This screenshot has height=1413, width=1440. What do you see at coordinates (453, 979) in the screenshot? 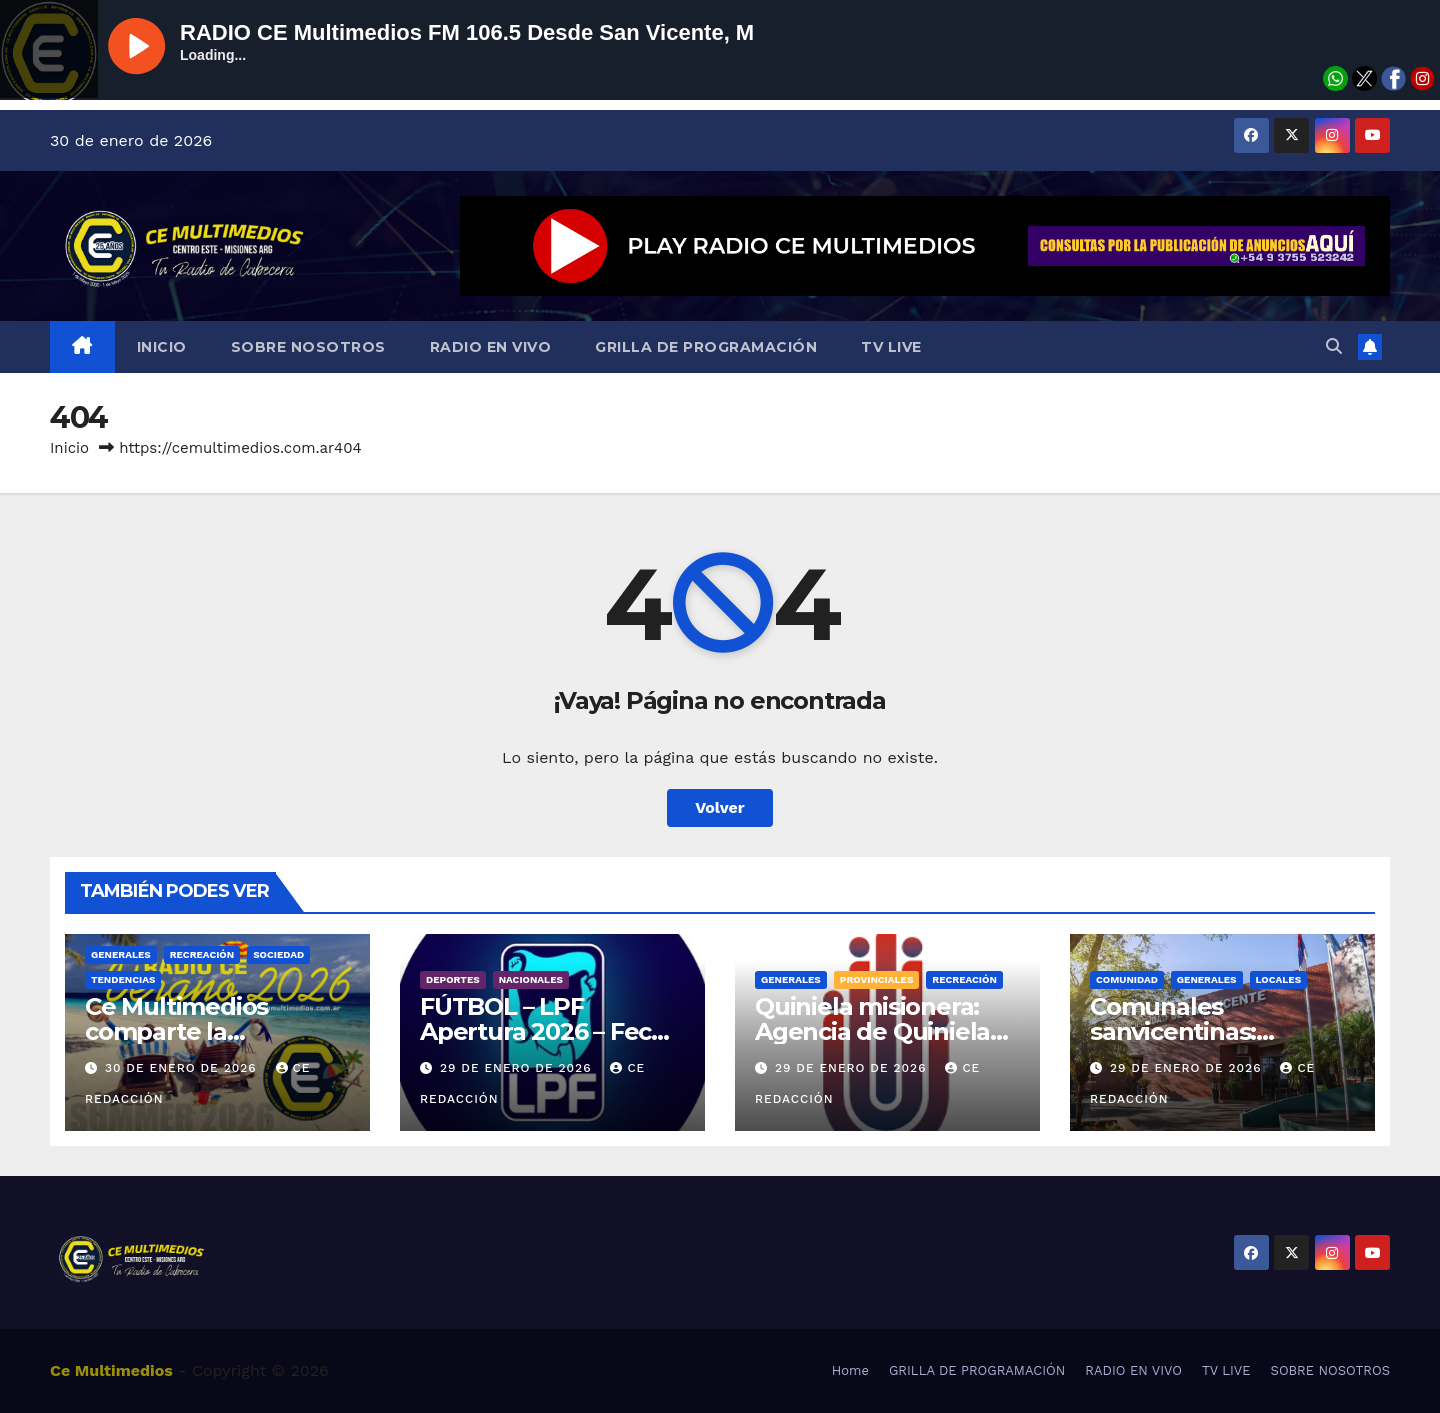
I see `Deportes` at bounding box center [453, 979].